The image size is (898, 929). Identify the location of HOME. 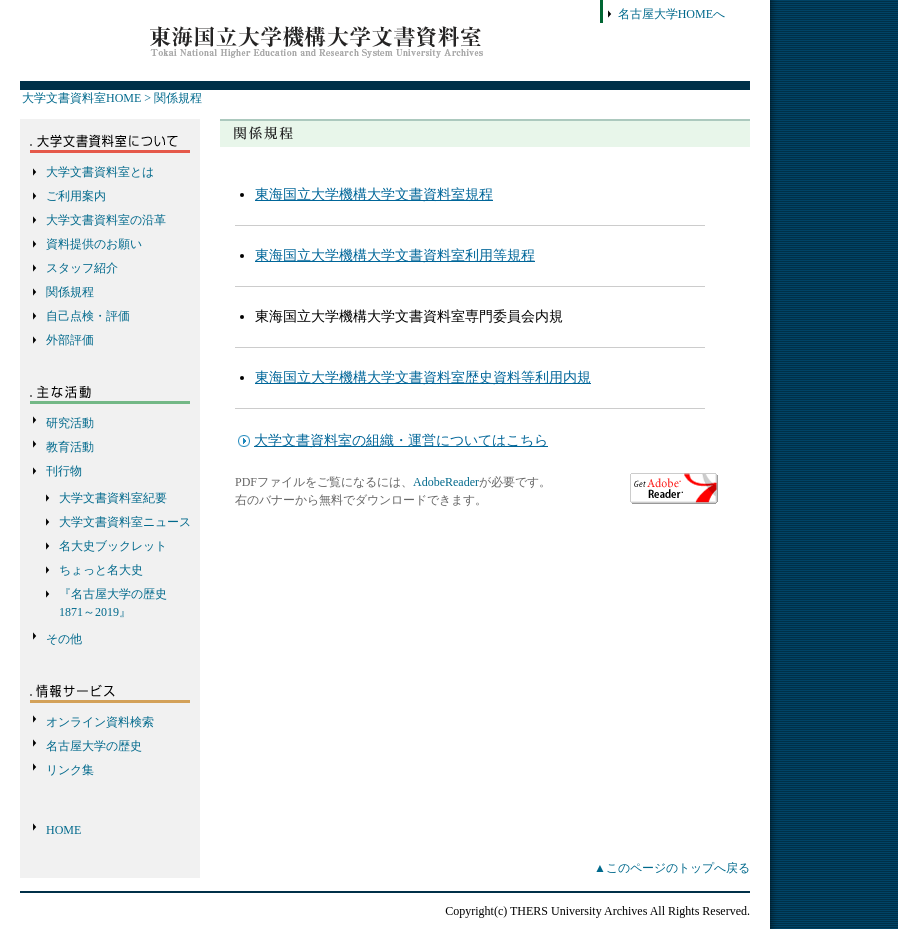
(63, 830).